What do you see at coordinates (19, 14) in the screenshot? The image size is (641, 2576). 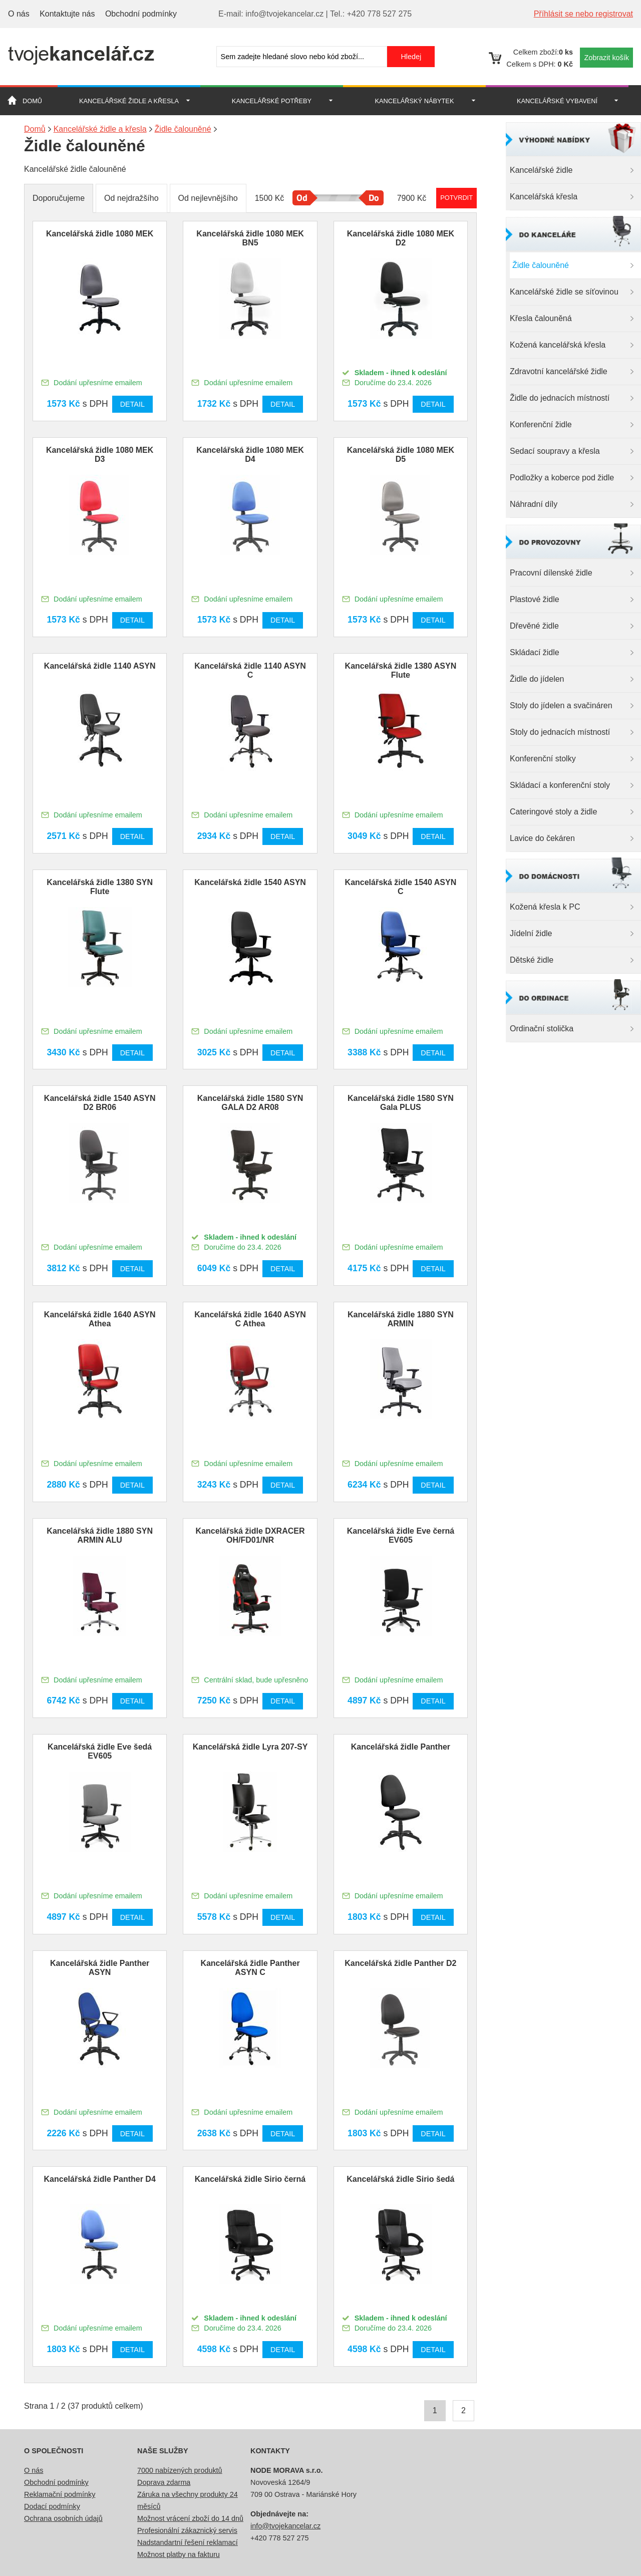 I see `O nás` at bounding box center [19, 14].